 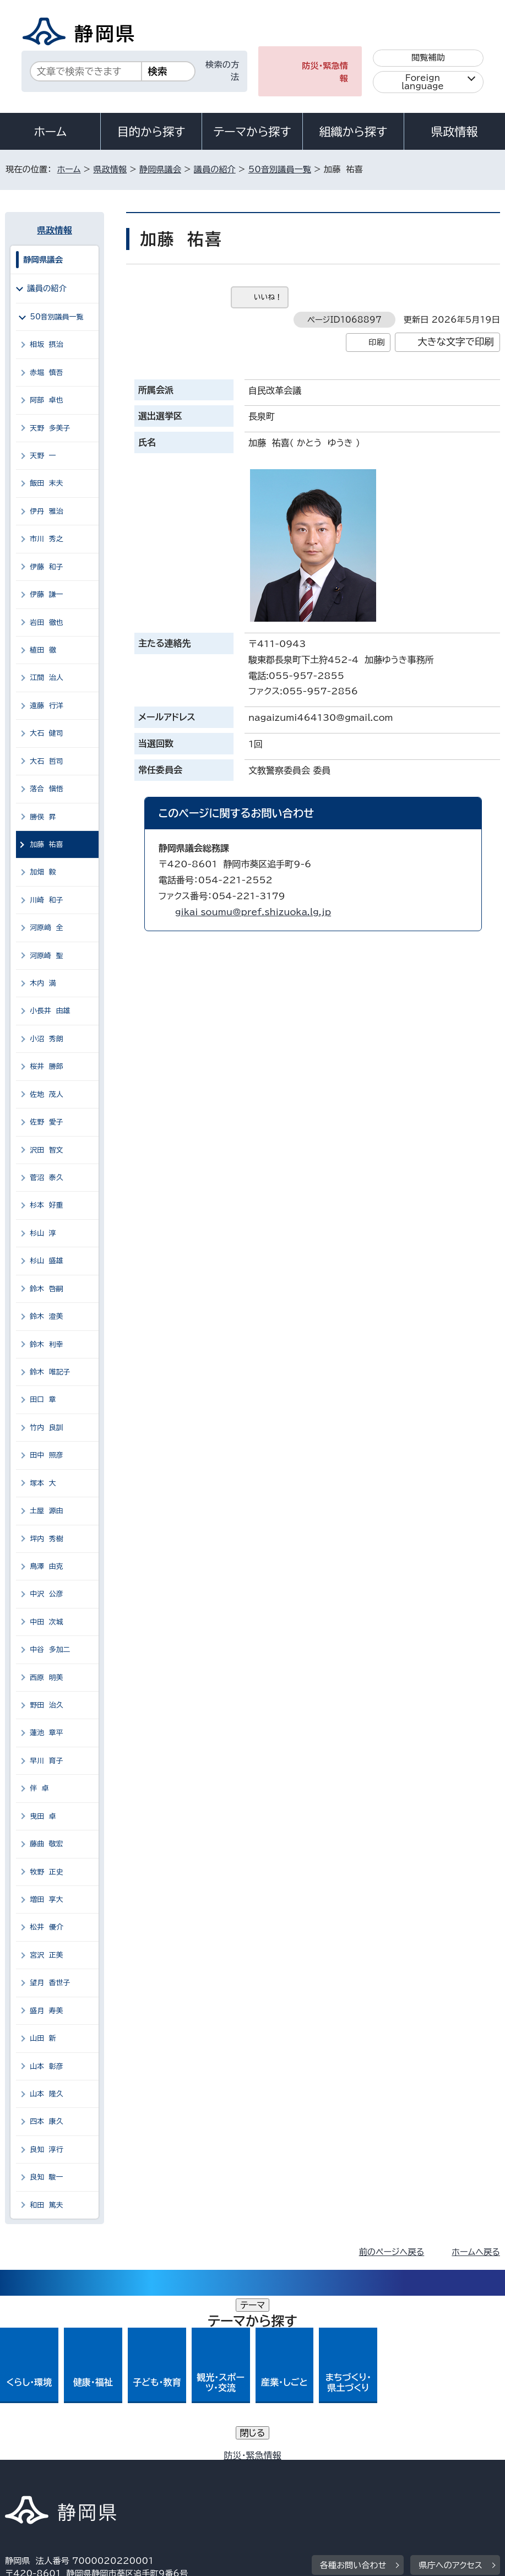 I want to click on 伊藤 謙一, so click(x=46, y=594).